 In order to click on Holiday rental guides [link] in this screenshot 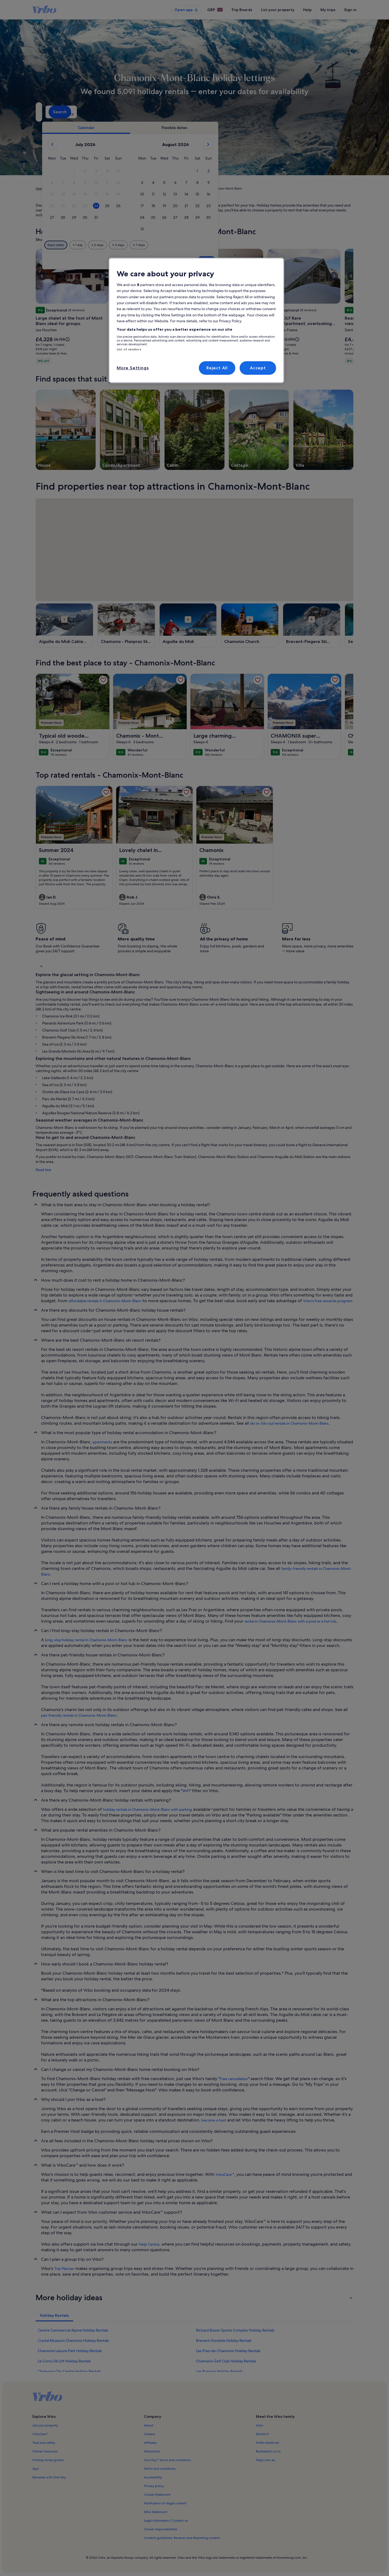, I will do `click(48, 2460)`.